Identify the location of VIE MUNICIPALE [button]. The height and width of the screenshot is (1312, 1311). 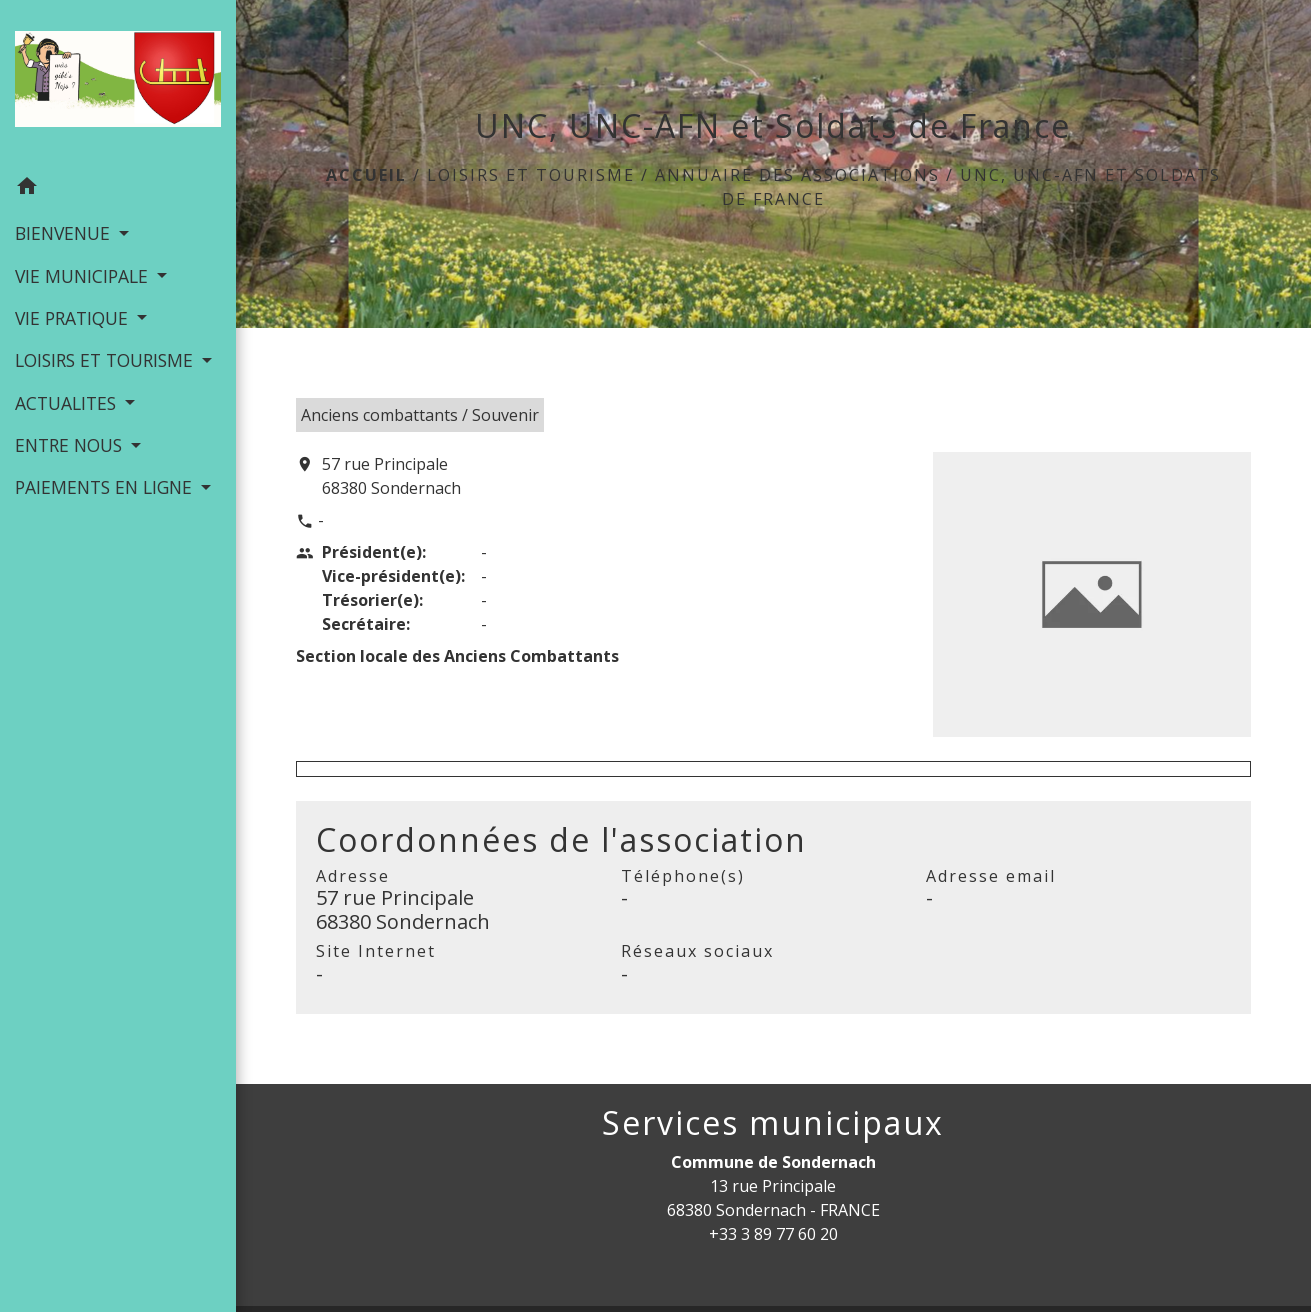
(84, 276).